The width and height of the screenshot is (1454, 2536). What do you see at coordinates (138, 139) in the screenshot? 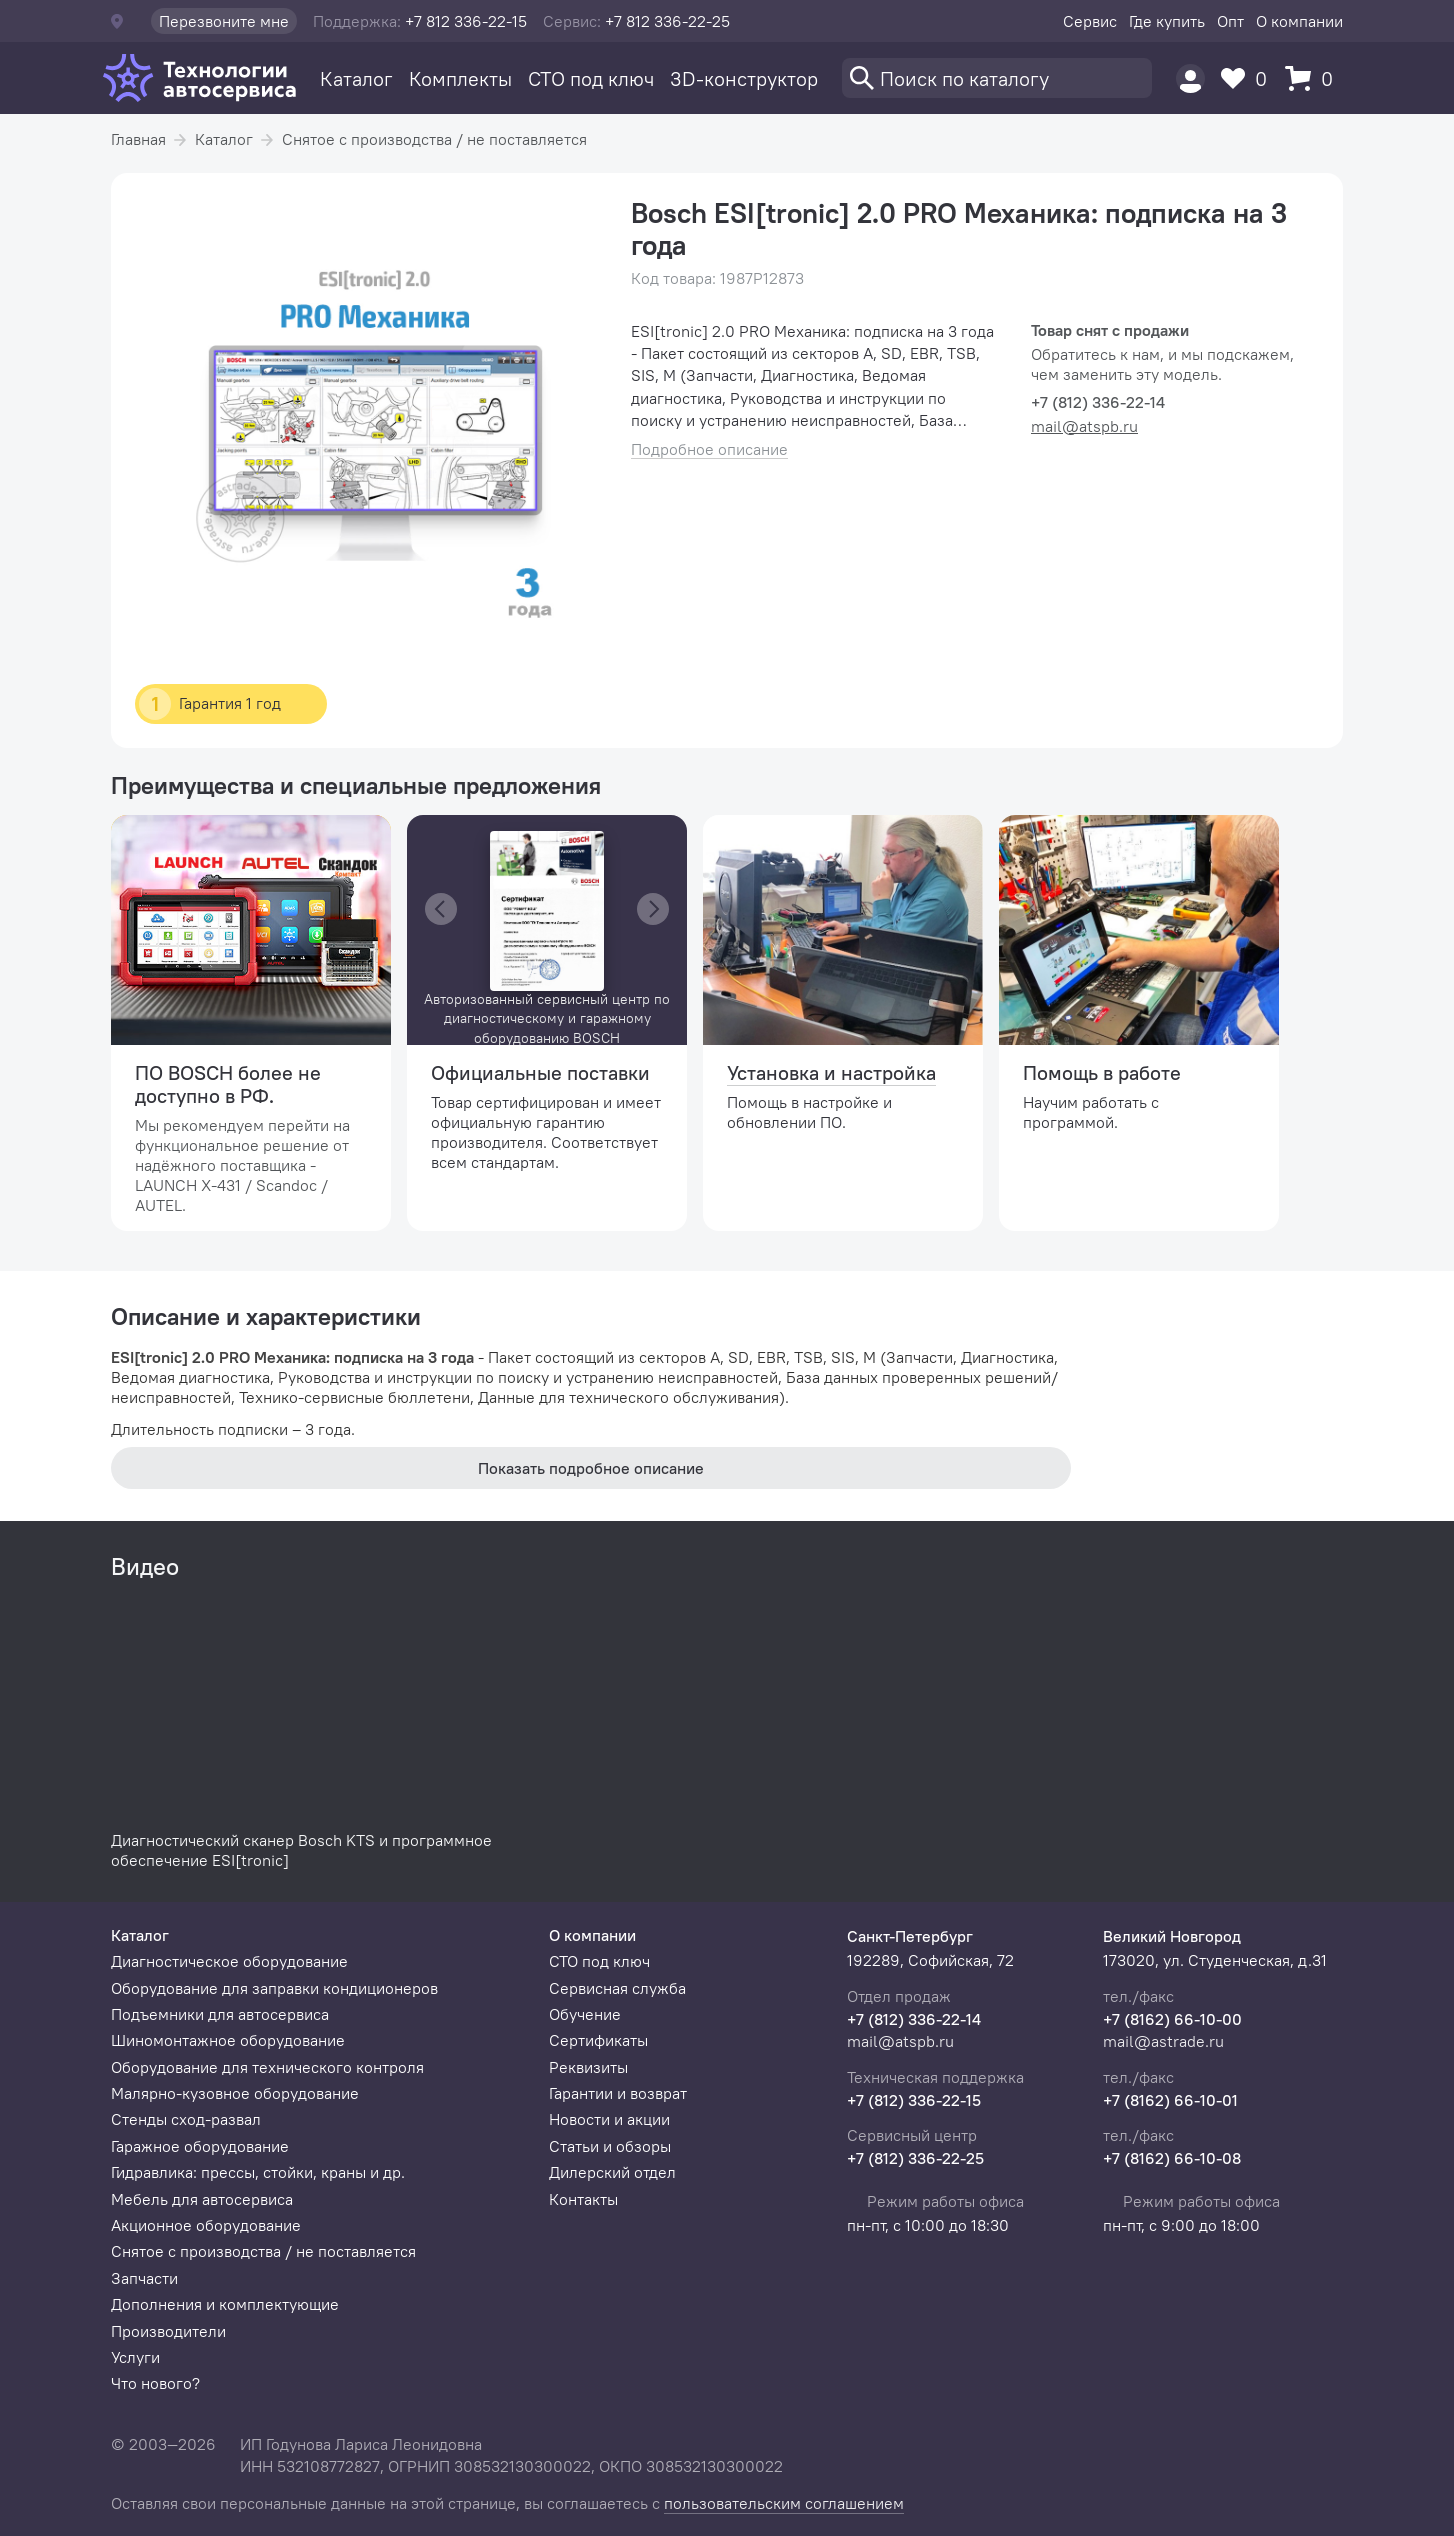
I see `Главная` at bounding box center [138, 139].